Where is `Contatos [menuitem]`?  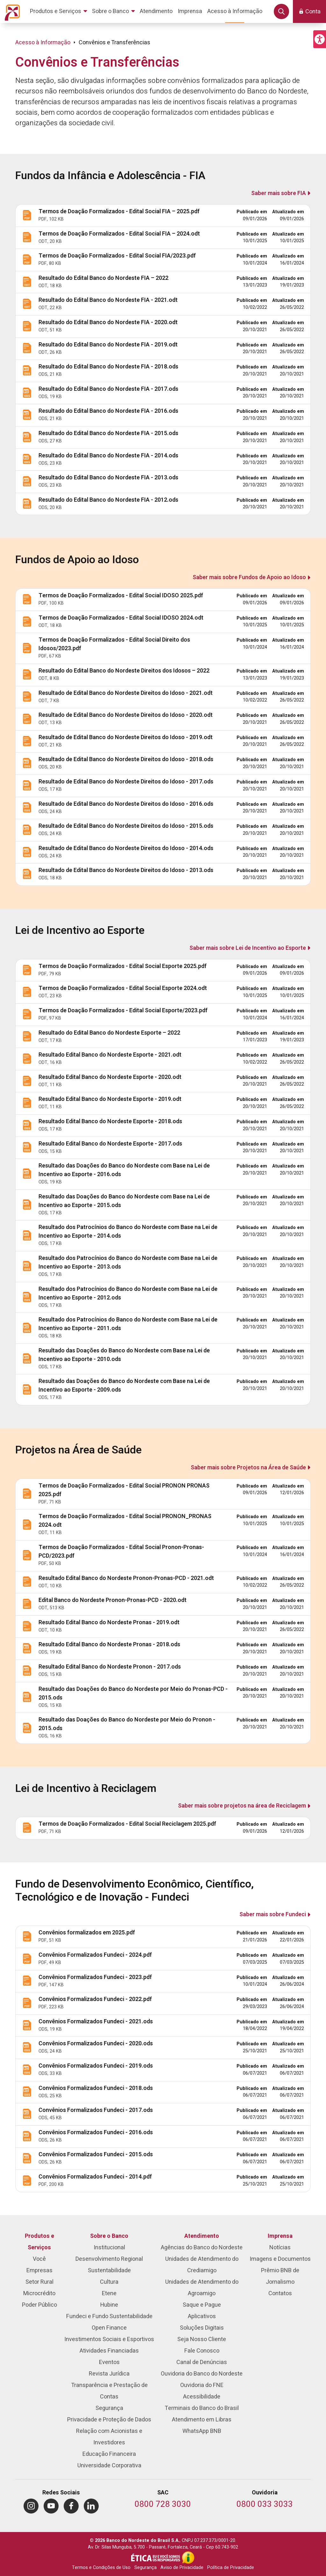
Contatos [menuitem] is located at coordinates (280, 2293).